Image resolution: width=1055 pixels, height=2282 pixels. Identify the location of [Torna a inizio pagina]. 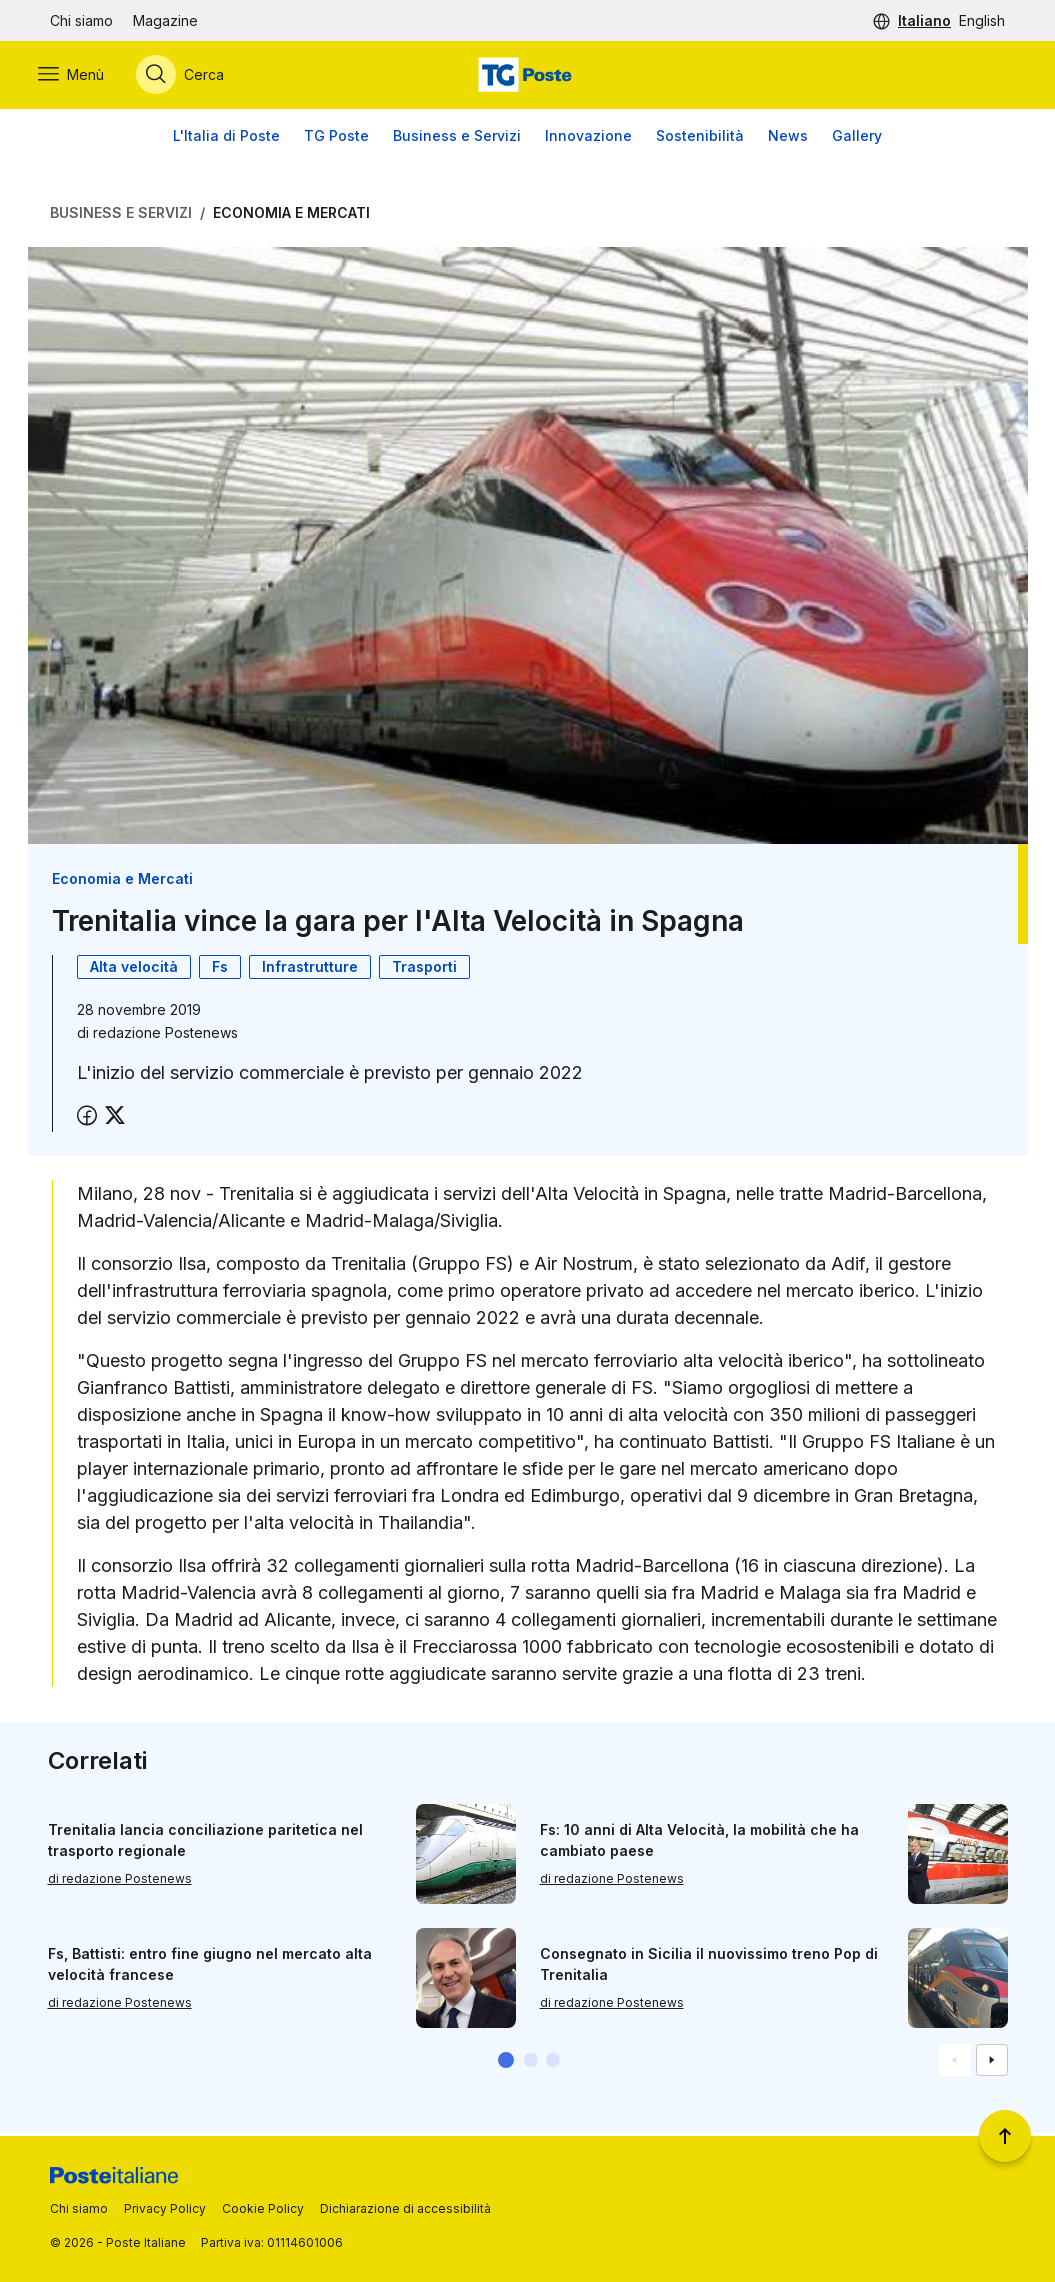
(1005, 2136).